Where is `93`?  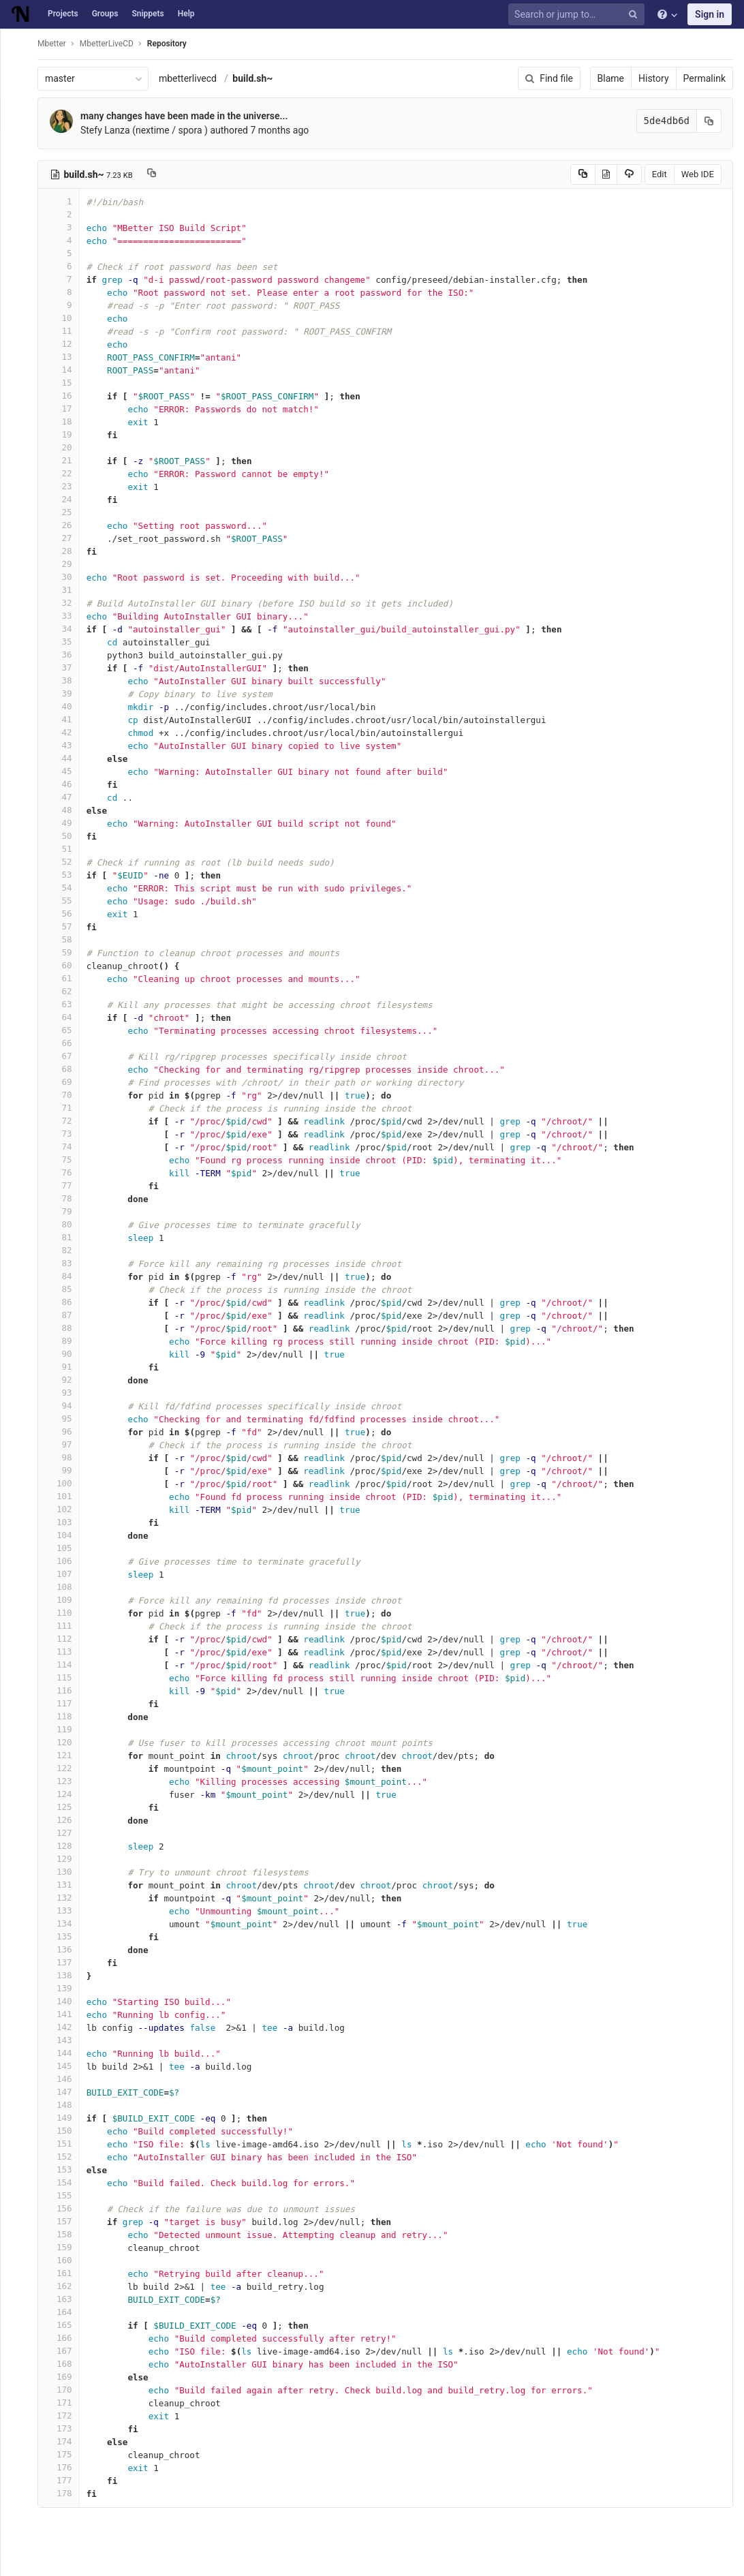
93 is located at coordinates (66, 1392).